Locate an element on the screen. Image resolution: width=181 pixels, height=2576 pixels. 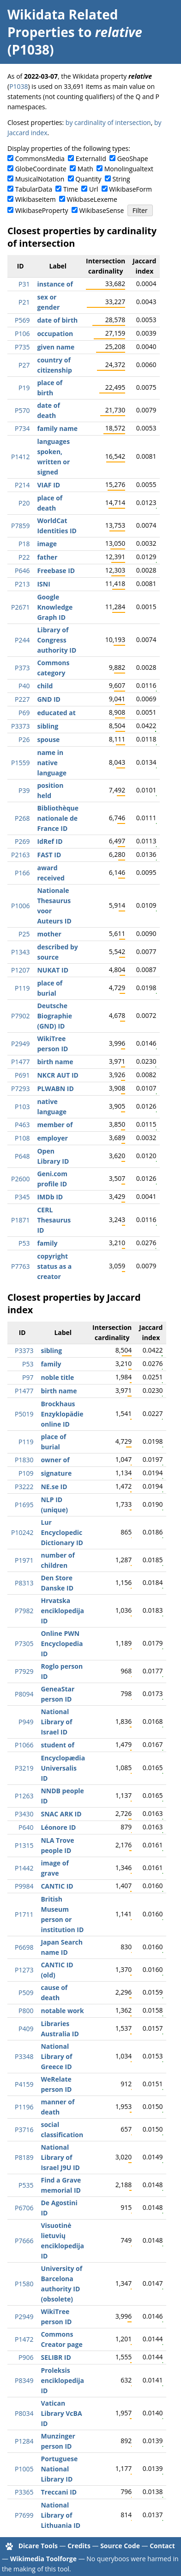
Proleksis enciklopedija ID is located at coordinates (62, 2380).